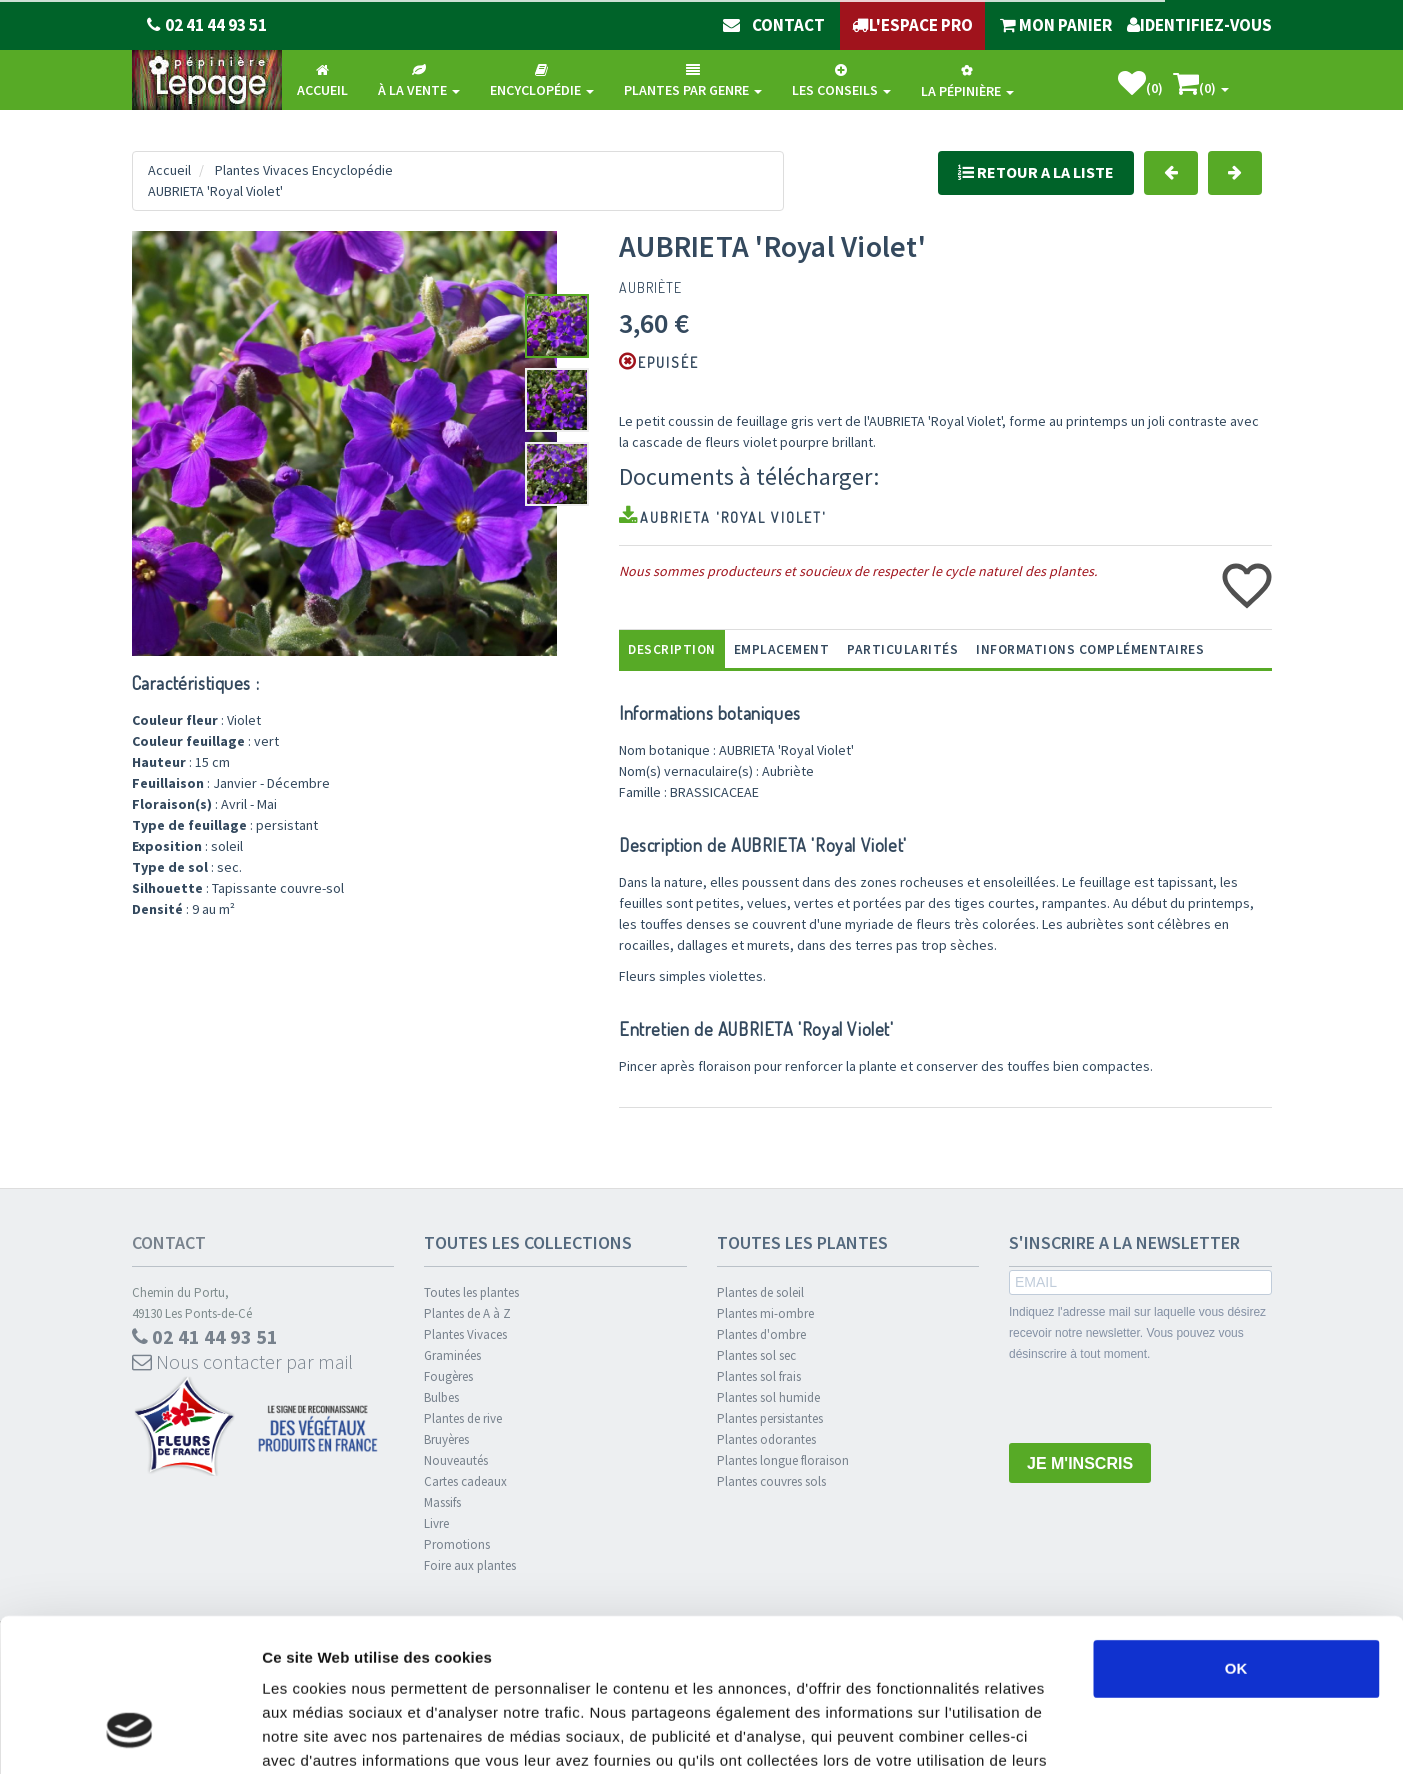 The image size is (1403, 1774). What do you see at coordinates (783, 1460) in the screenshot?
I see `Plantes longue floraison` at bounding box center [783, 1460].